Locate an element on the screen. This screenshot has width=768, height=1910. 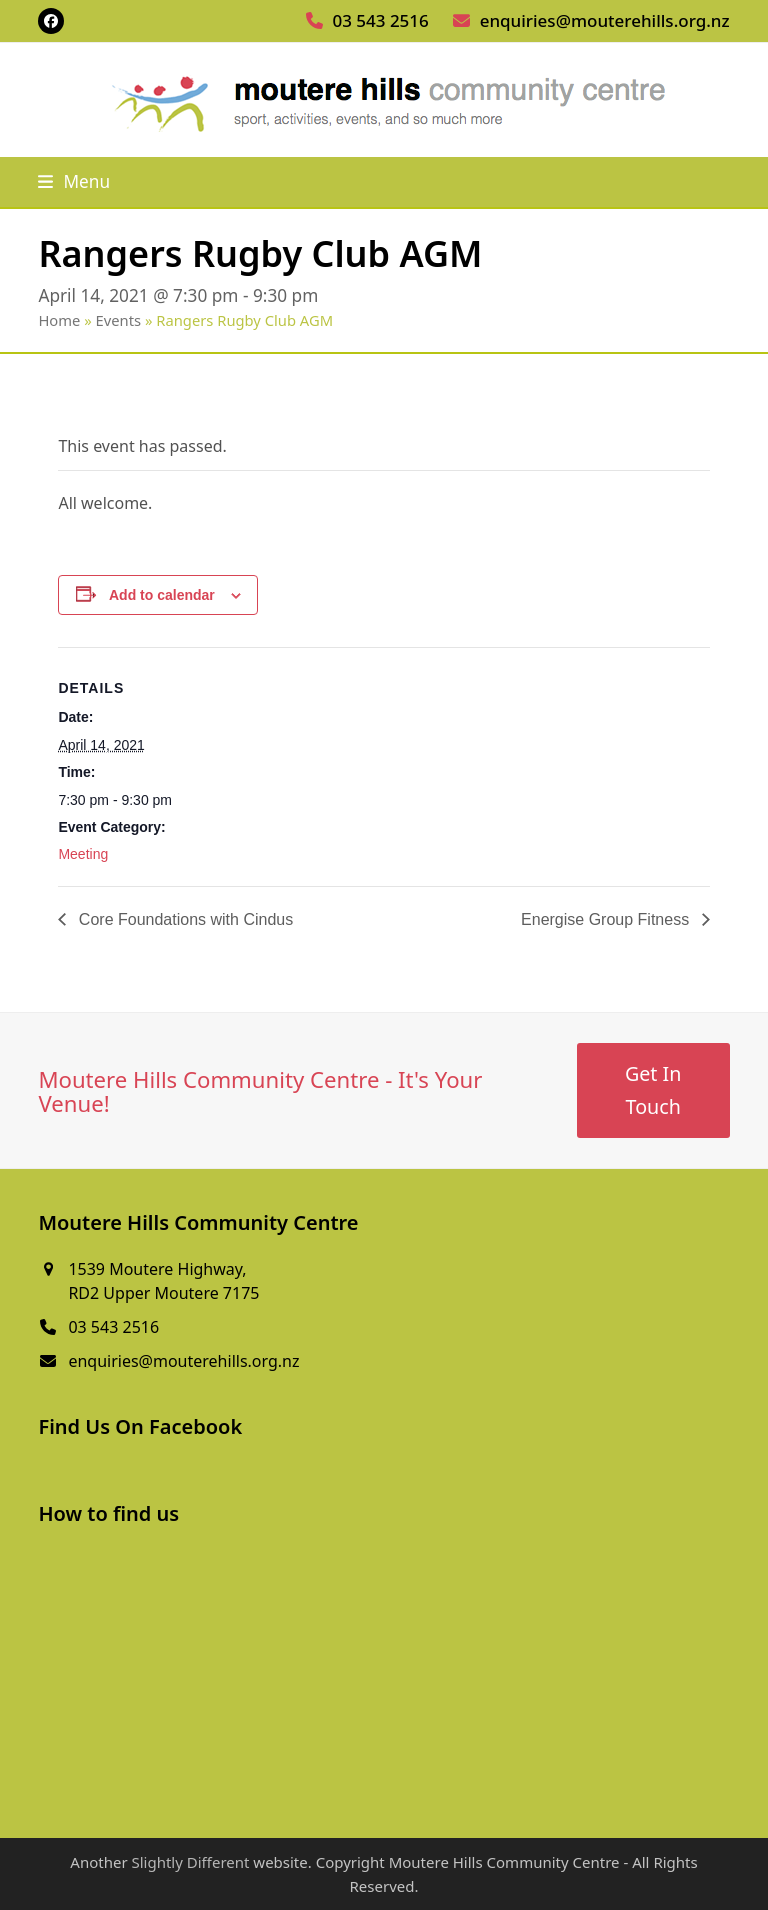
Slightly Different is located at coordinates (190, 1862).